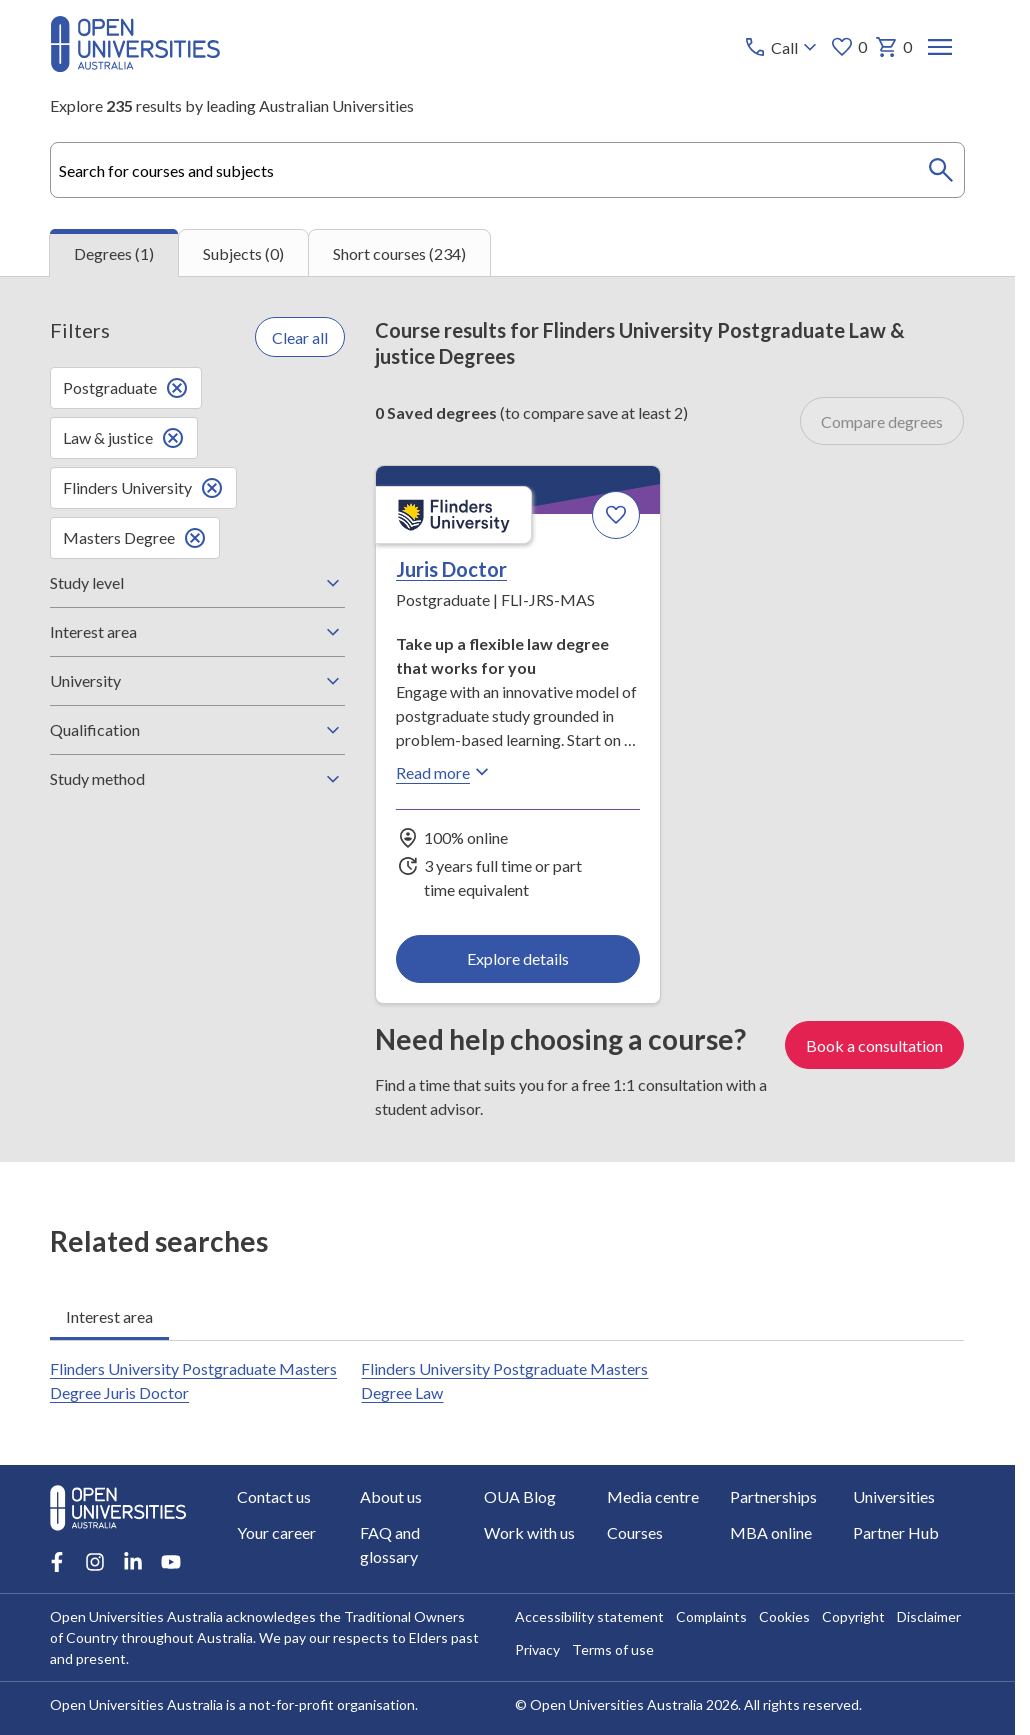 The height and width of the screenshot is (1735, 1030). What do you see at coordinates (507, 170) in the screenshot?
I see `[combobox]` at bounding box center [507, 170].